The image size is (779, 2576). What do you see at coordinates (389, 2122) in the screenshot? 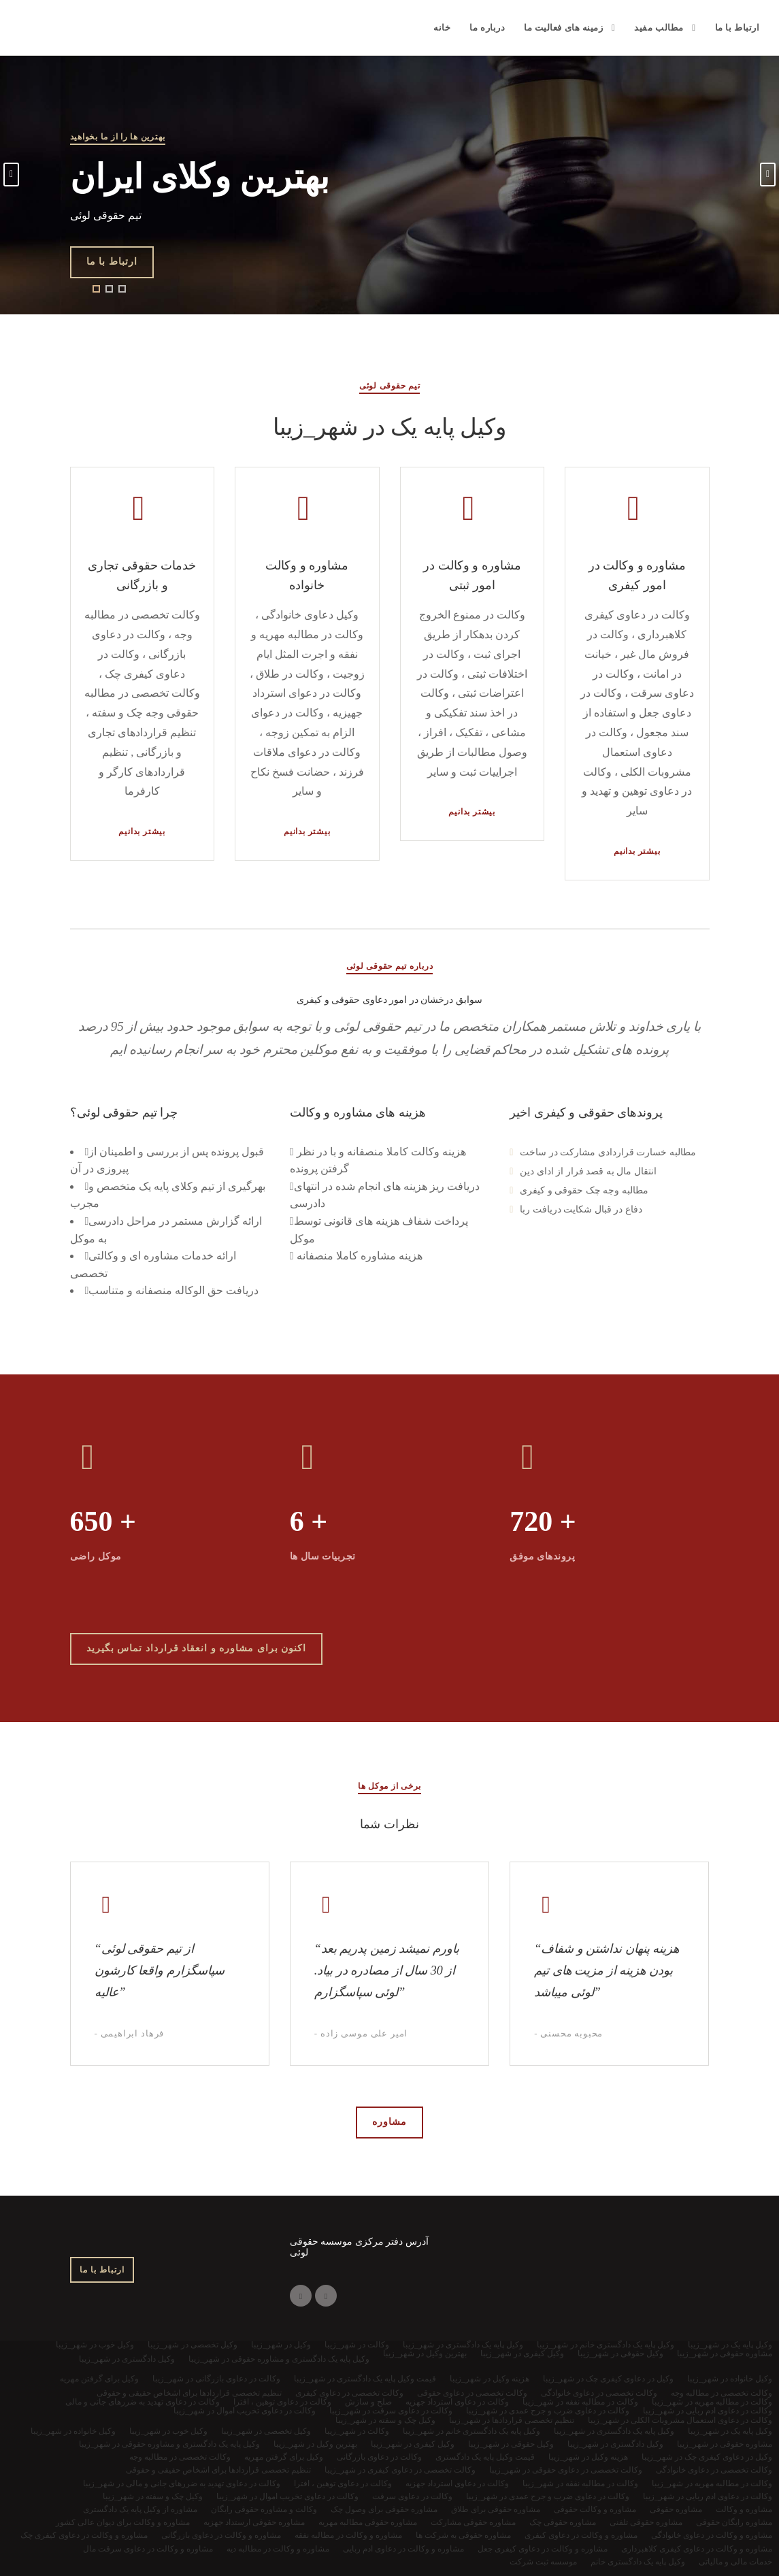
I see `مشاوره` at bounding box center [389, 2122].